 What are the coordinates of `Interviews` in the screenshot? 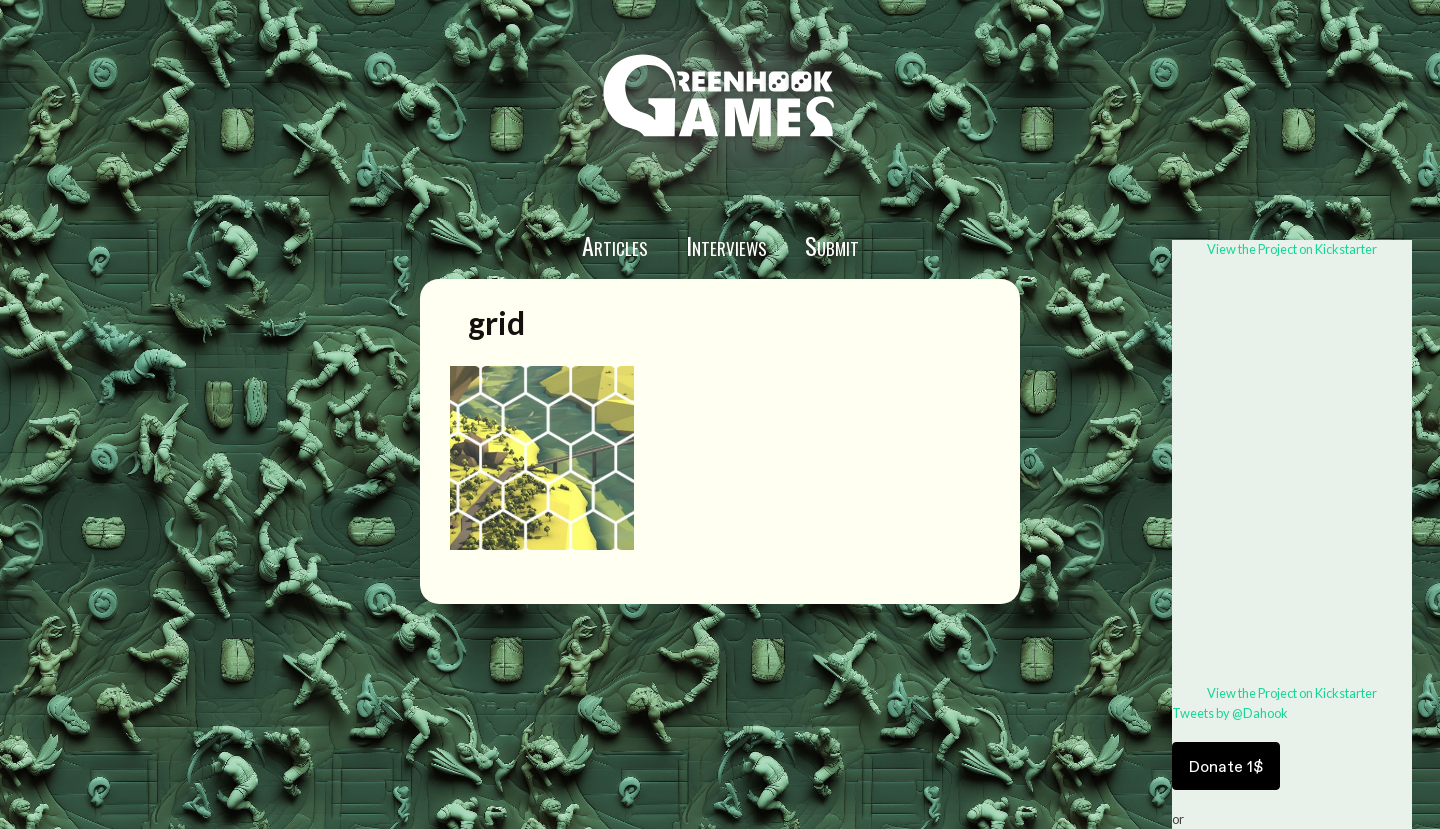 It's located at (726, 245).